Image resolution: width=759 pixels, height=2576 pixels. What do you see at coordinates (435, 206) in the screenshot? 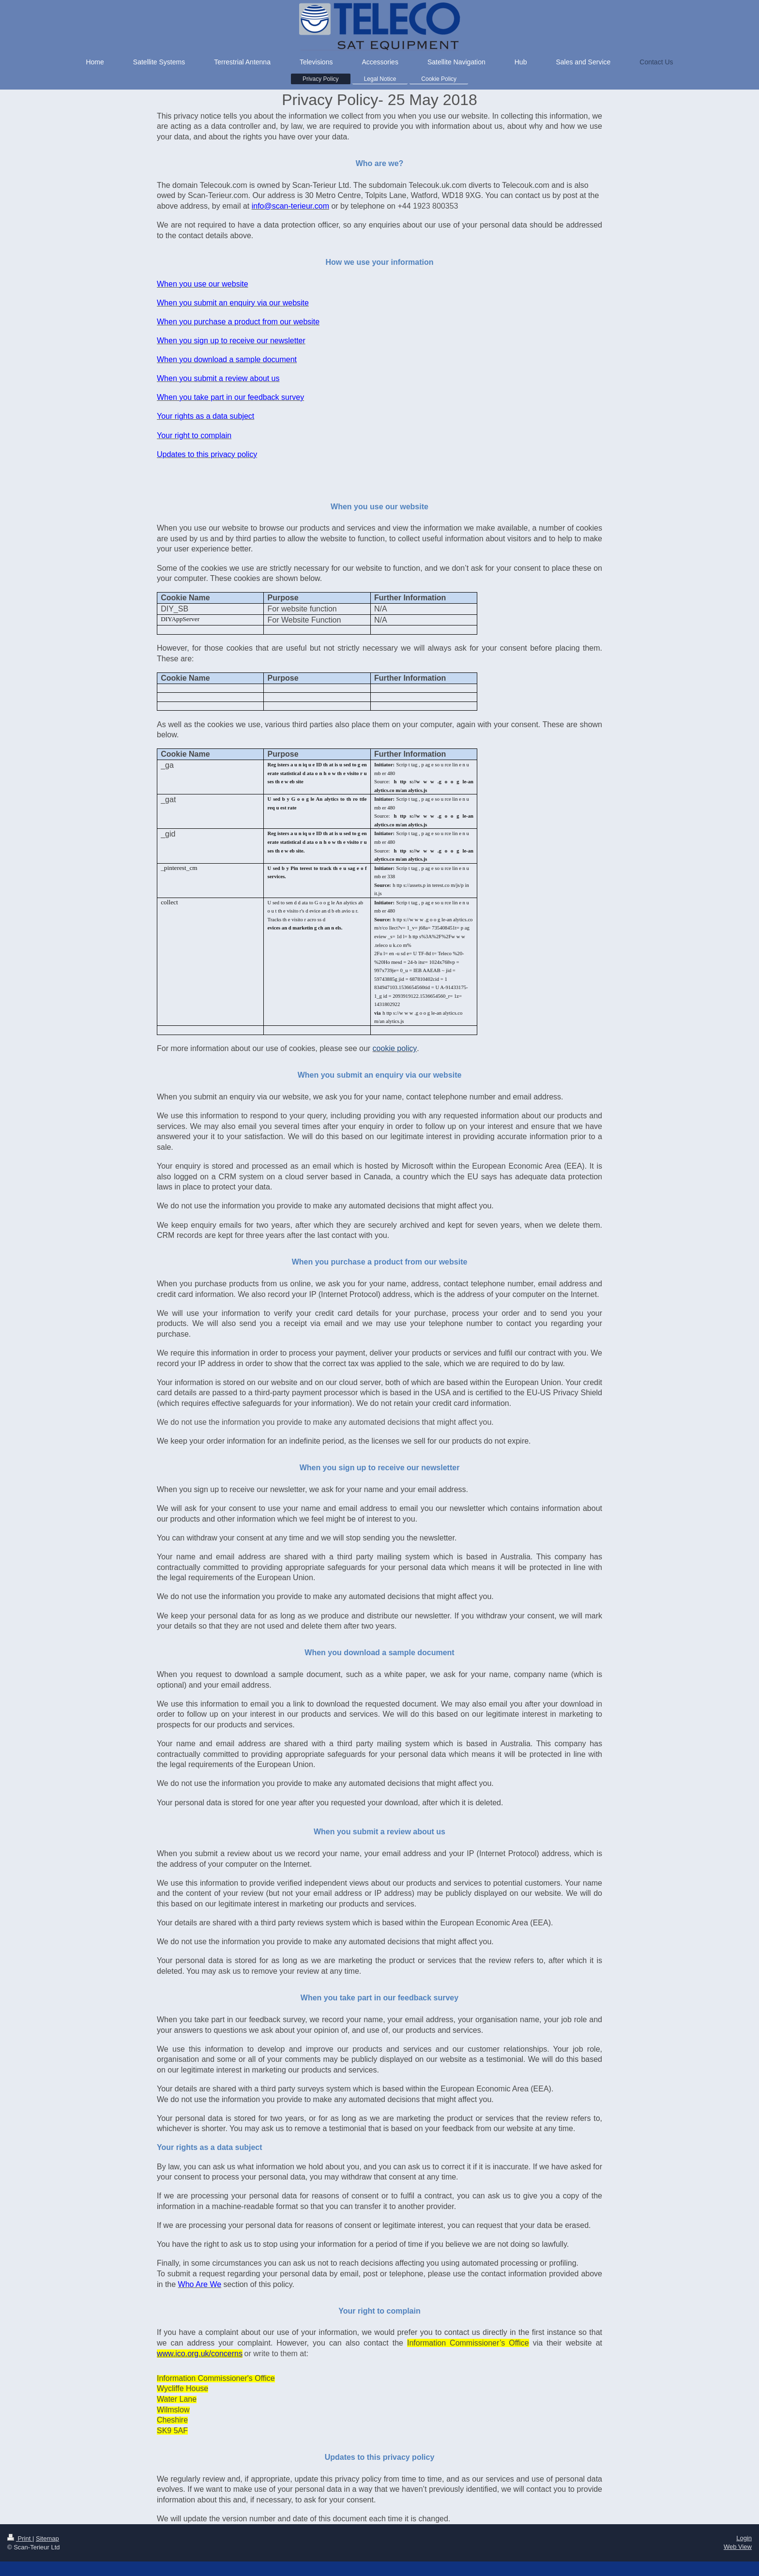
I see `1923 800353` at bounding box center [435, 206].